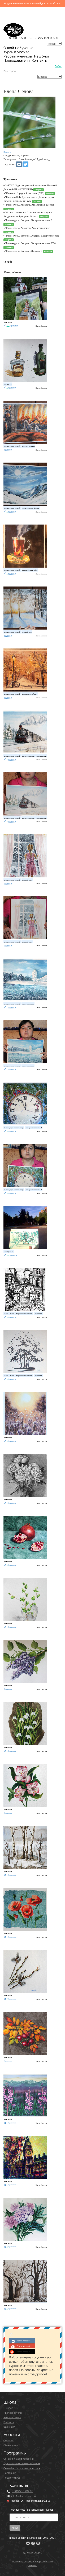 Image resolution: width=65 pixels, height=2576 pixels. What do you see at coordinates (10, 2445) in the screenshot?
I see `Объявления` at bounding box center [10, 2445].